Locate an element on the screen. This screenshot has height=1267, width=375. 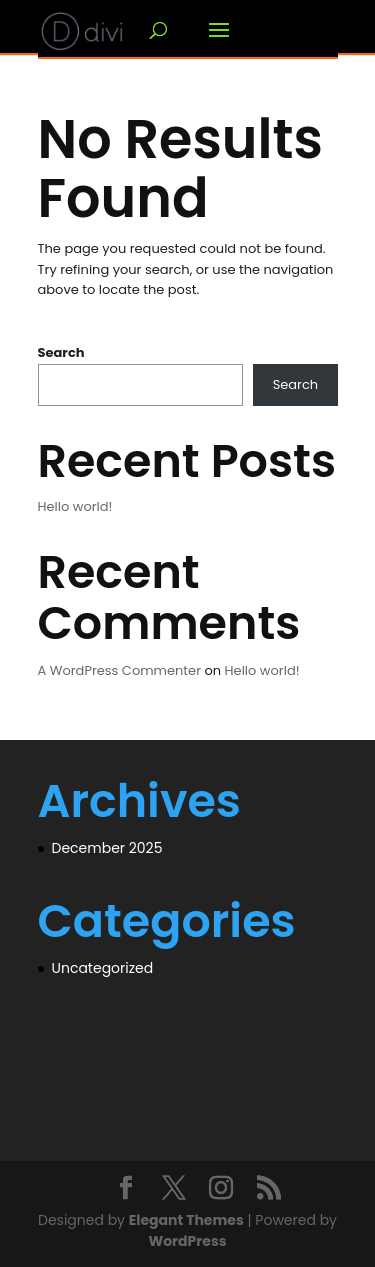
December 2025 is located at coordinates (107, 848).